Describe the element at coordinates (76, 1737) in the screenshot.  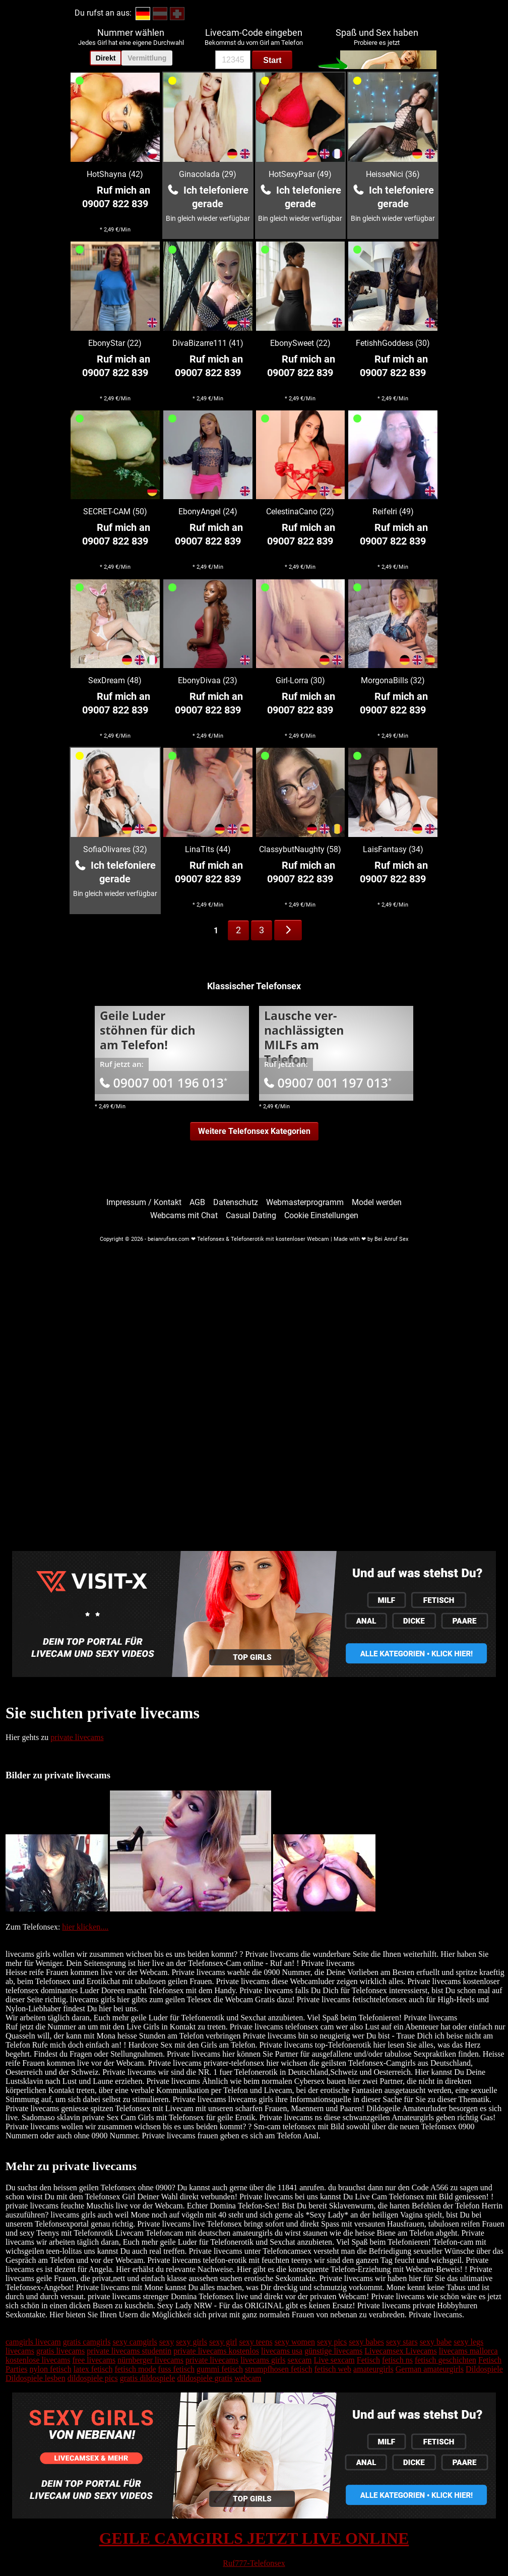
I see `private livecams` at that location.